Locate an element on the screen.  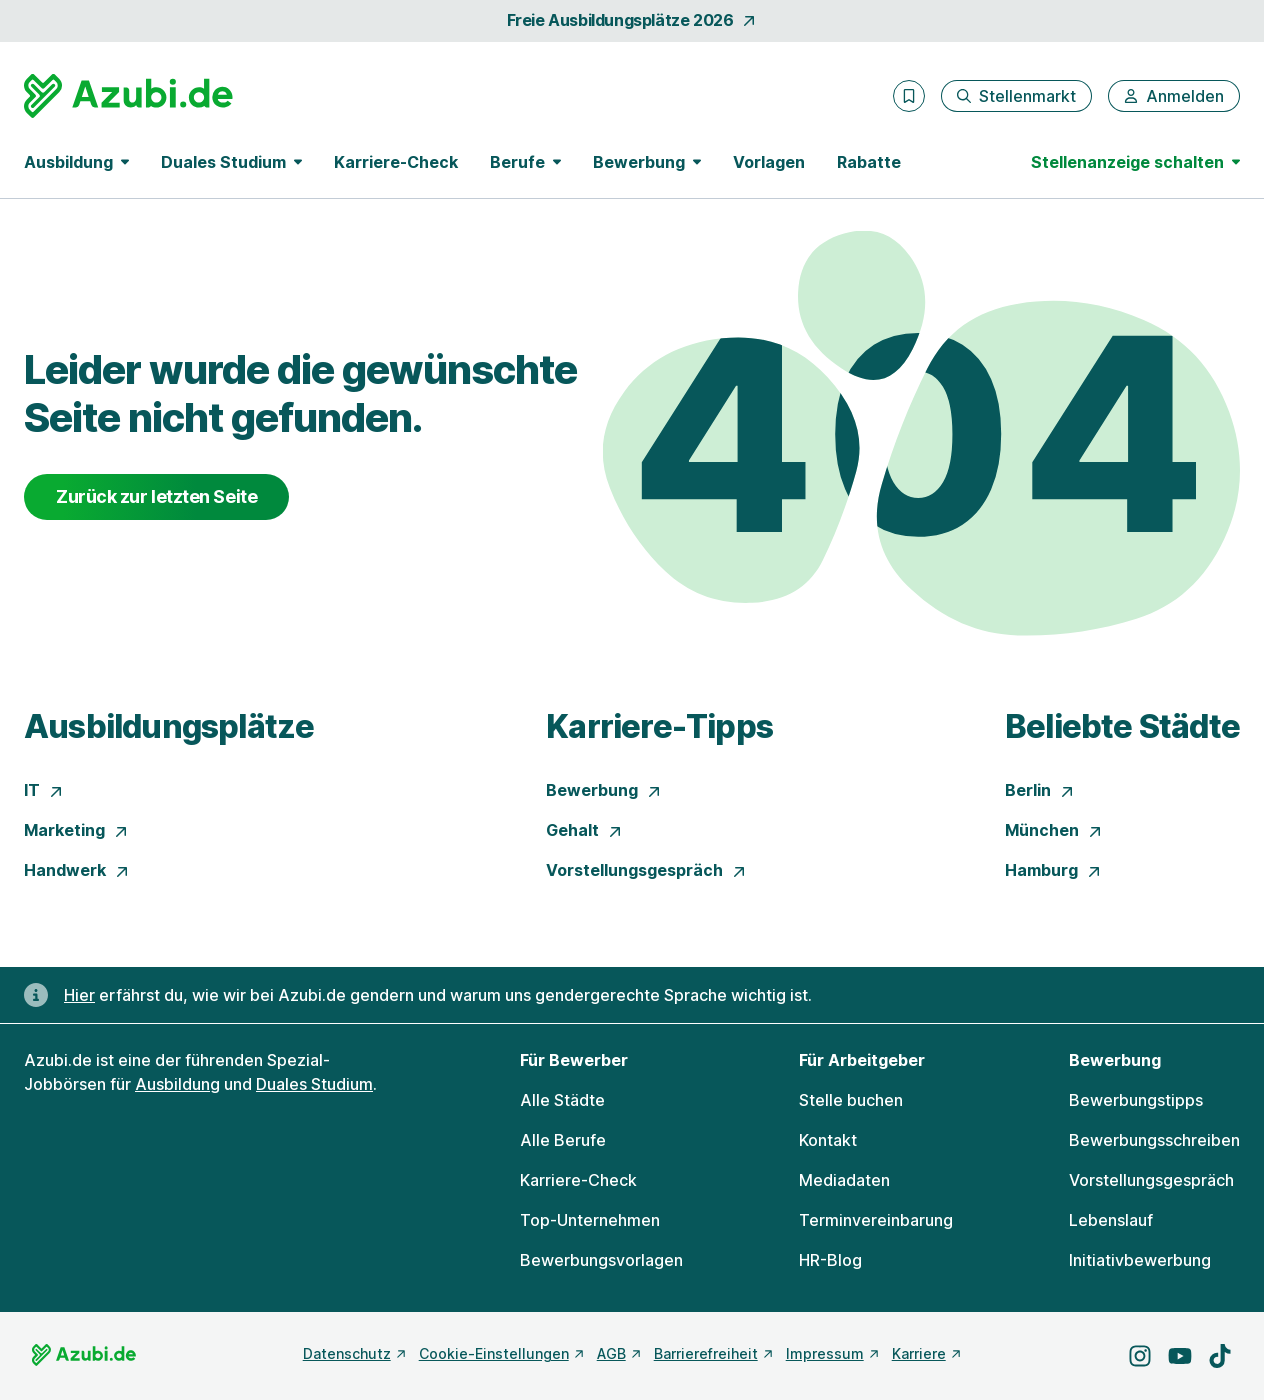
Alle Städte is located at coordinates (562, 1100).